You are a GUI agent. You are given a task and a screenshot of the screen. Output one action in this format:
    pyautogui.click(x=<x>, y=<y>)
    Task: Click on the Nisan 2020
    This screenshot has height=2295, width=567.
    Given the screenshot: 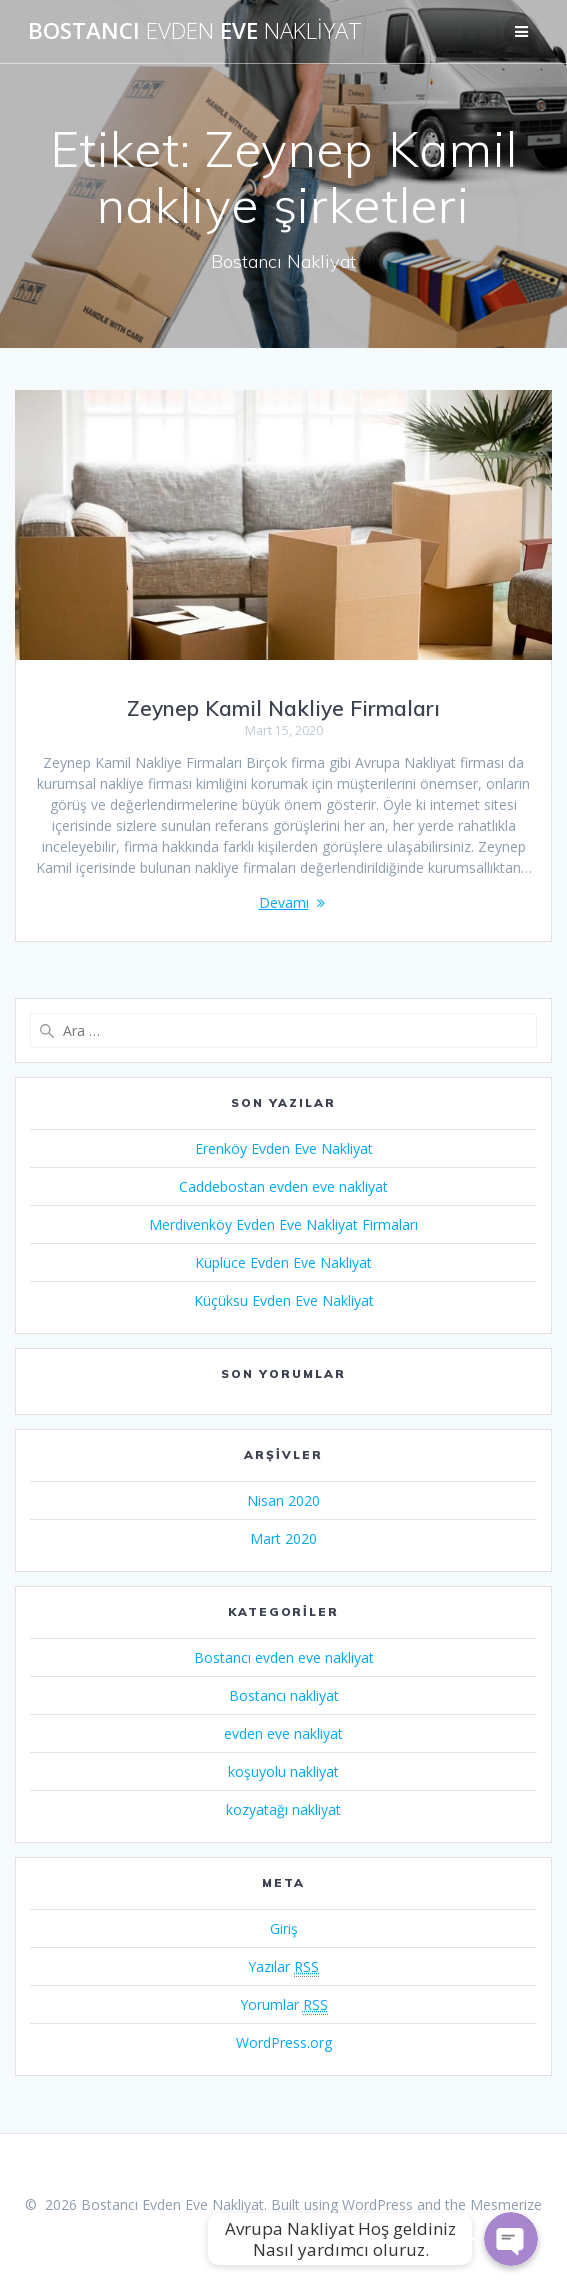 What is the action you would take?
    pyautogui.click(x=283, y=1500)
    